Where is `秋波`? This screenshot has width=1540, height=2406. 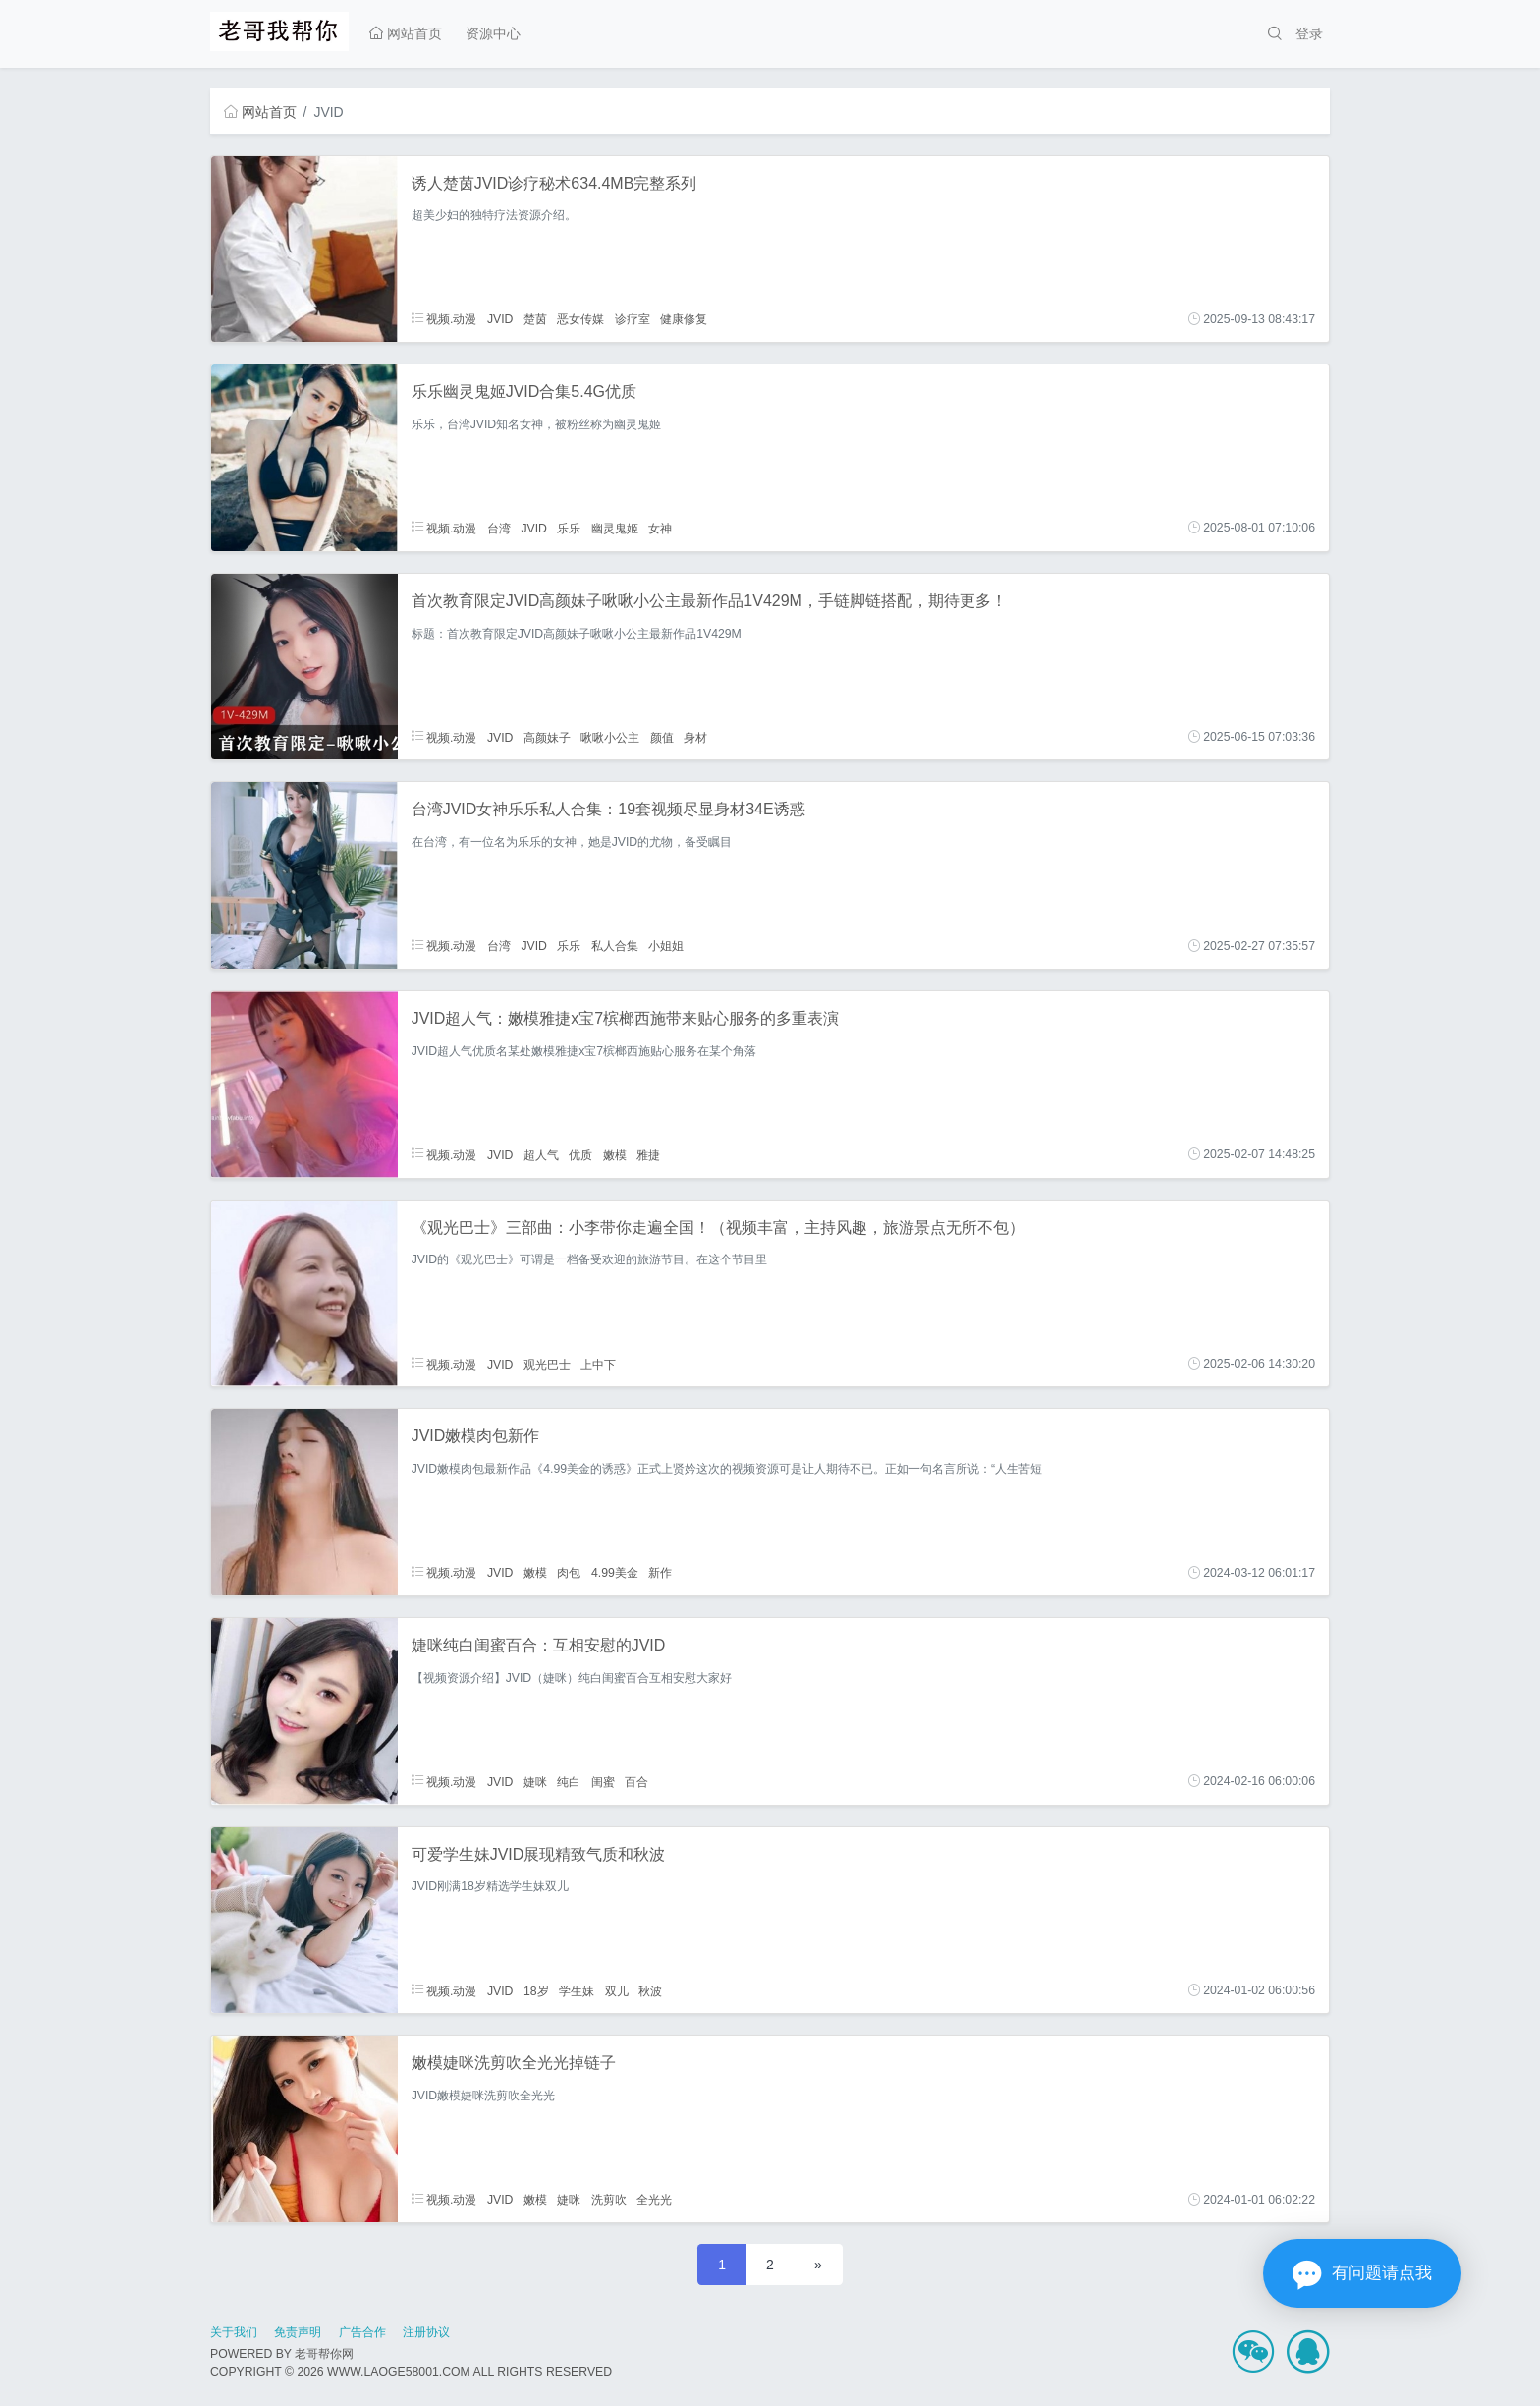
秋波 is located at coordinates (650, 1990).